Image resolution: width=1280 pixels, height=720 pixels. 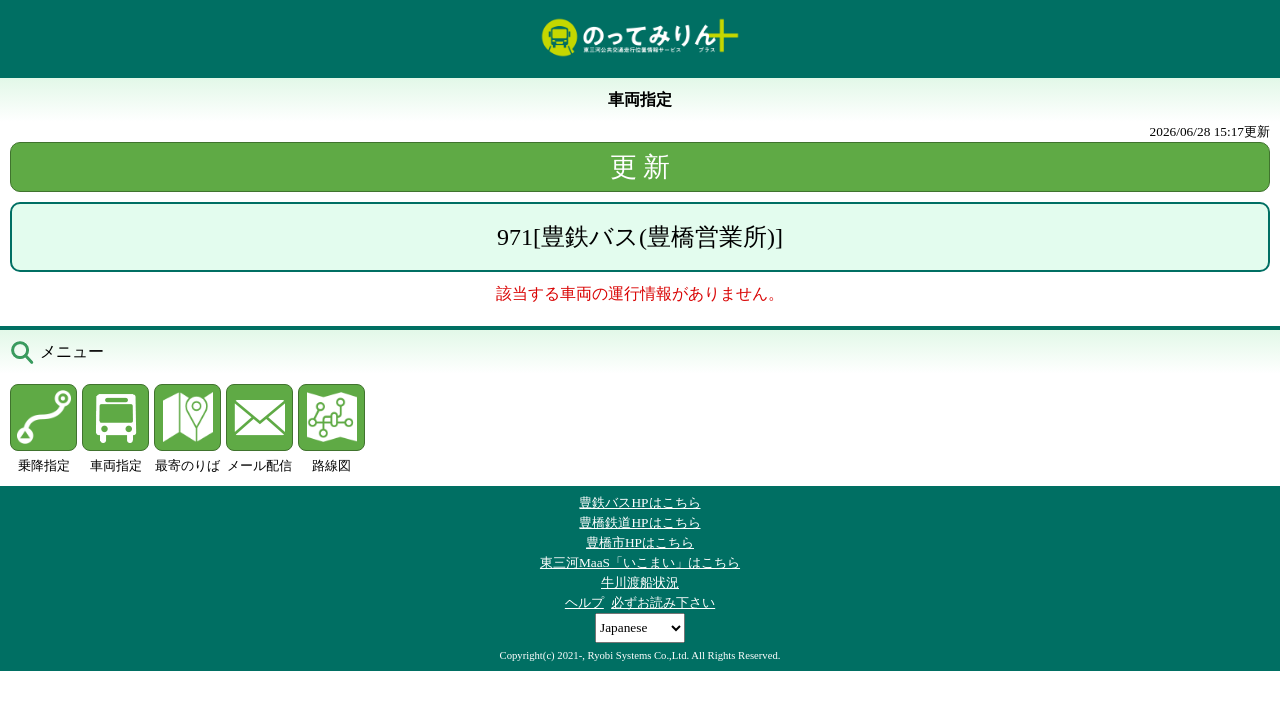 I want to click on 東三河MaaS「いこまい」はこちら, so click(x=640, y=562).